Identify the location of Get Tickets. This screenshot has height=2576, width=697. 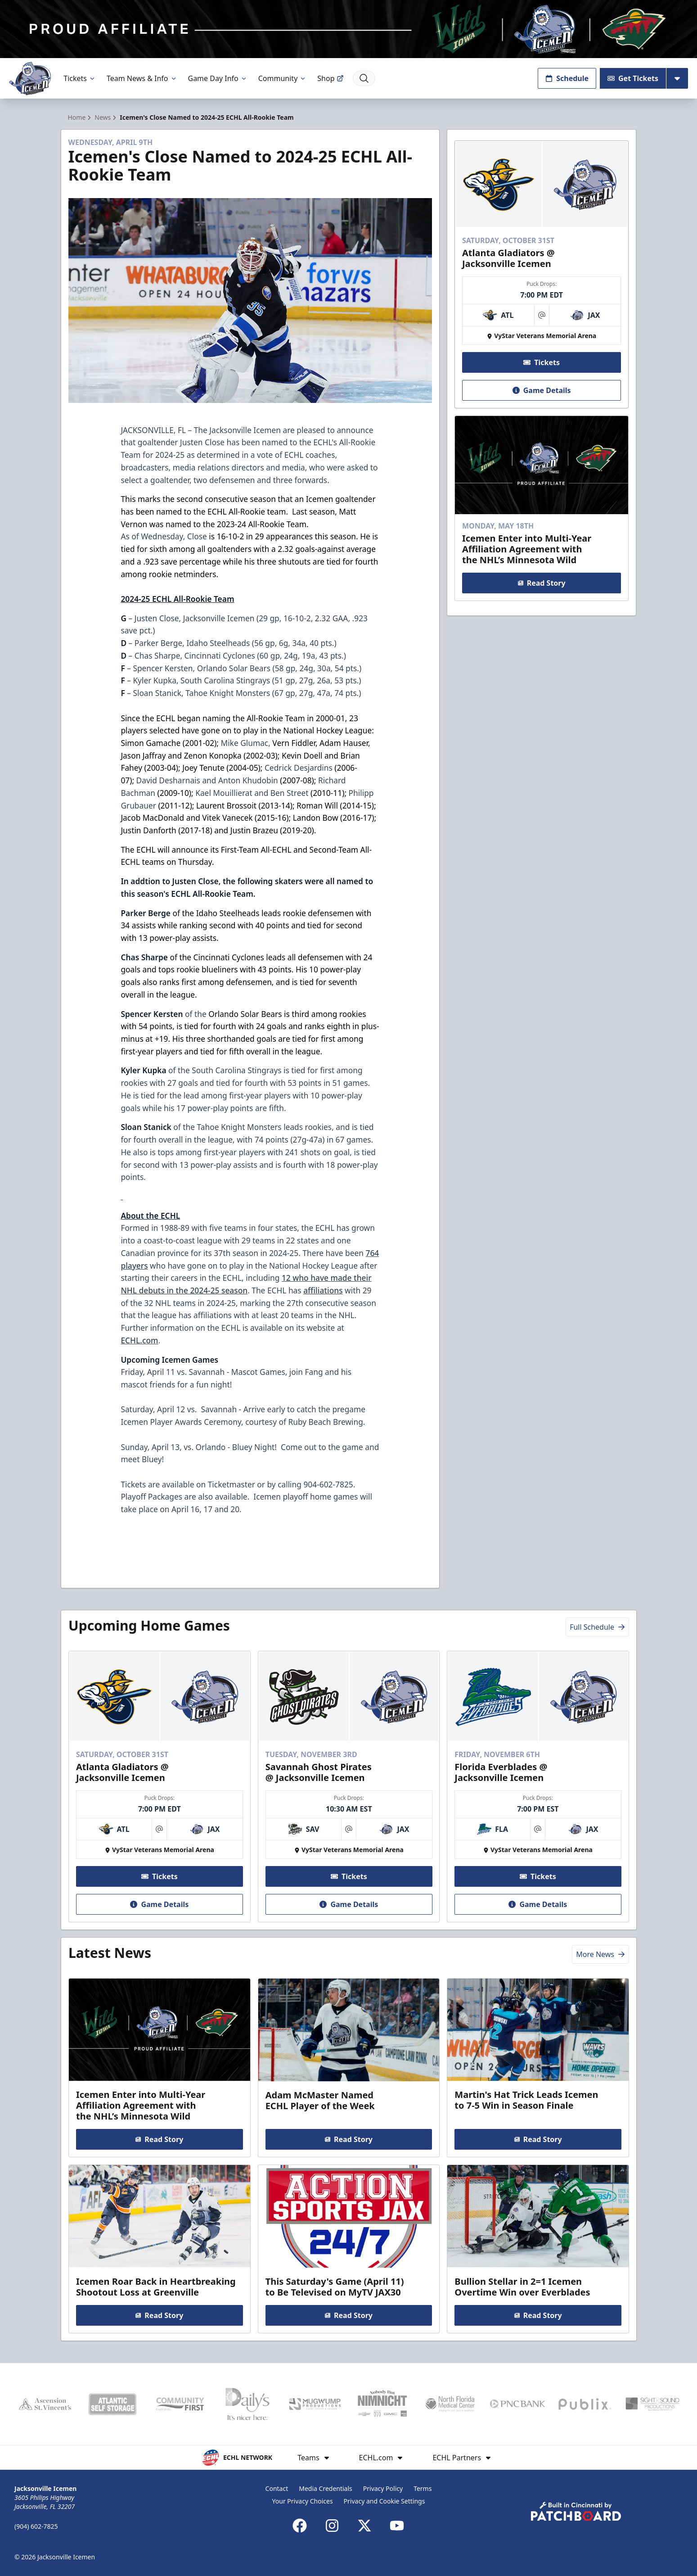
(632, 78).